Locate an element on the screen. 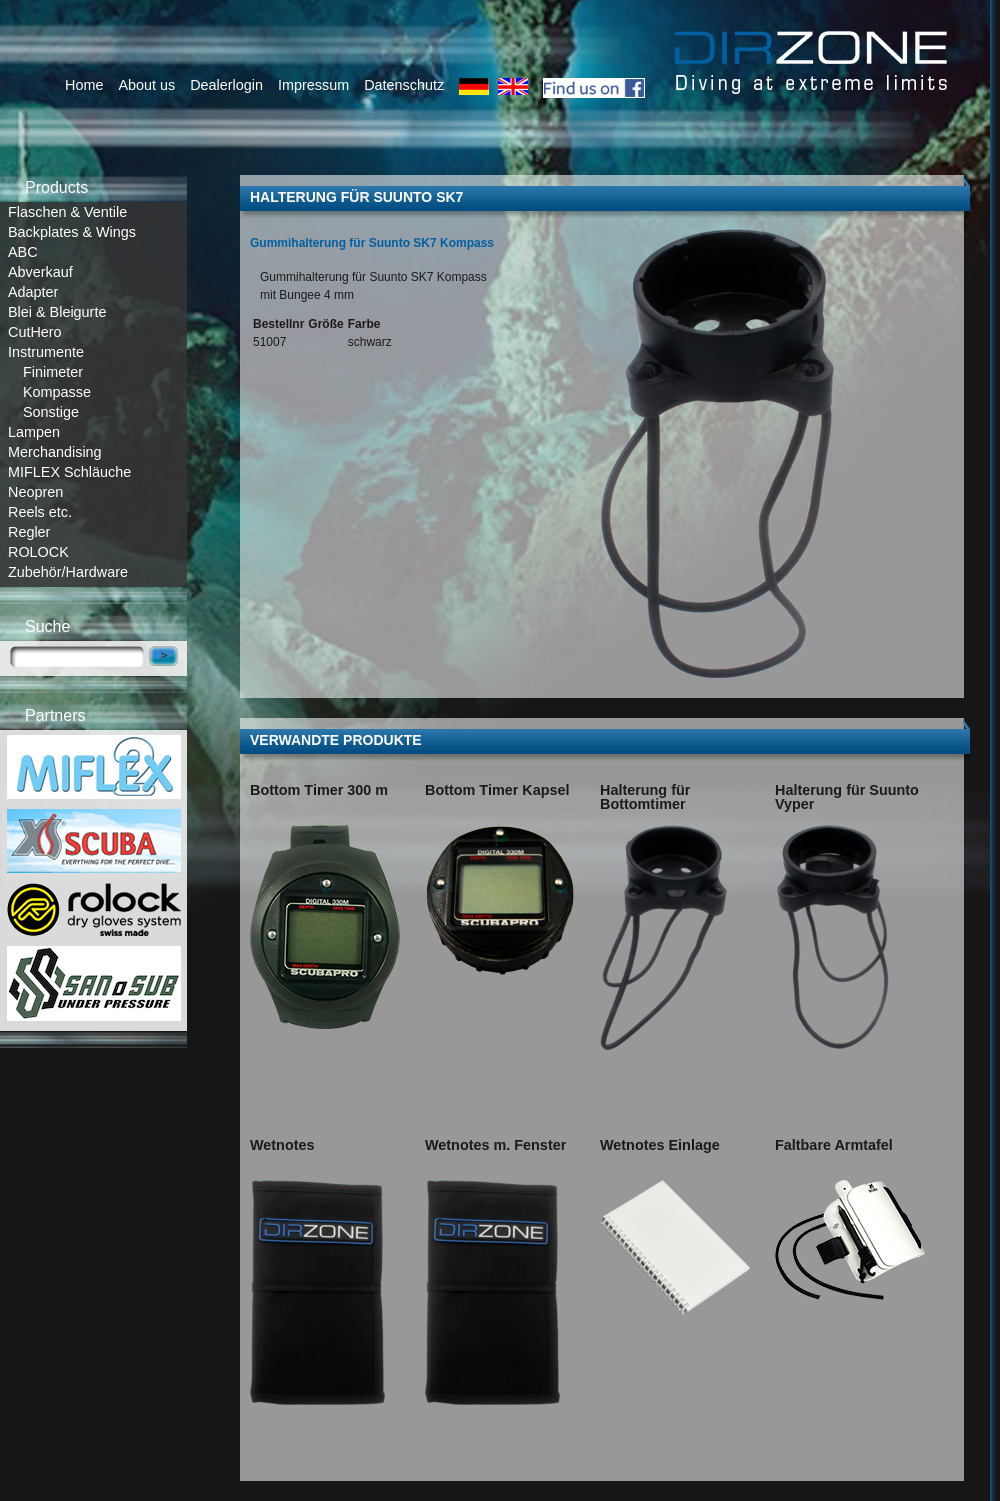 The width and height of the screenshot is (1000, 1501). Backplates & Wings is located at coordinates (72, 232).